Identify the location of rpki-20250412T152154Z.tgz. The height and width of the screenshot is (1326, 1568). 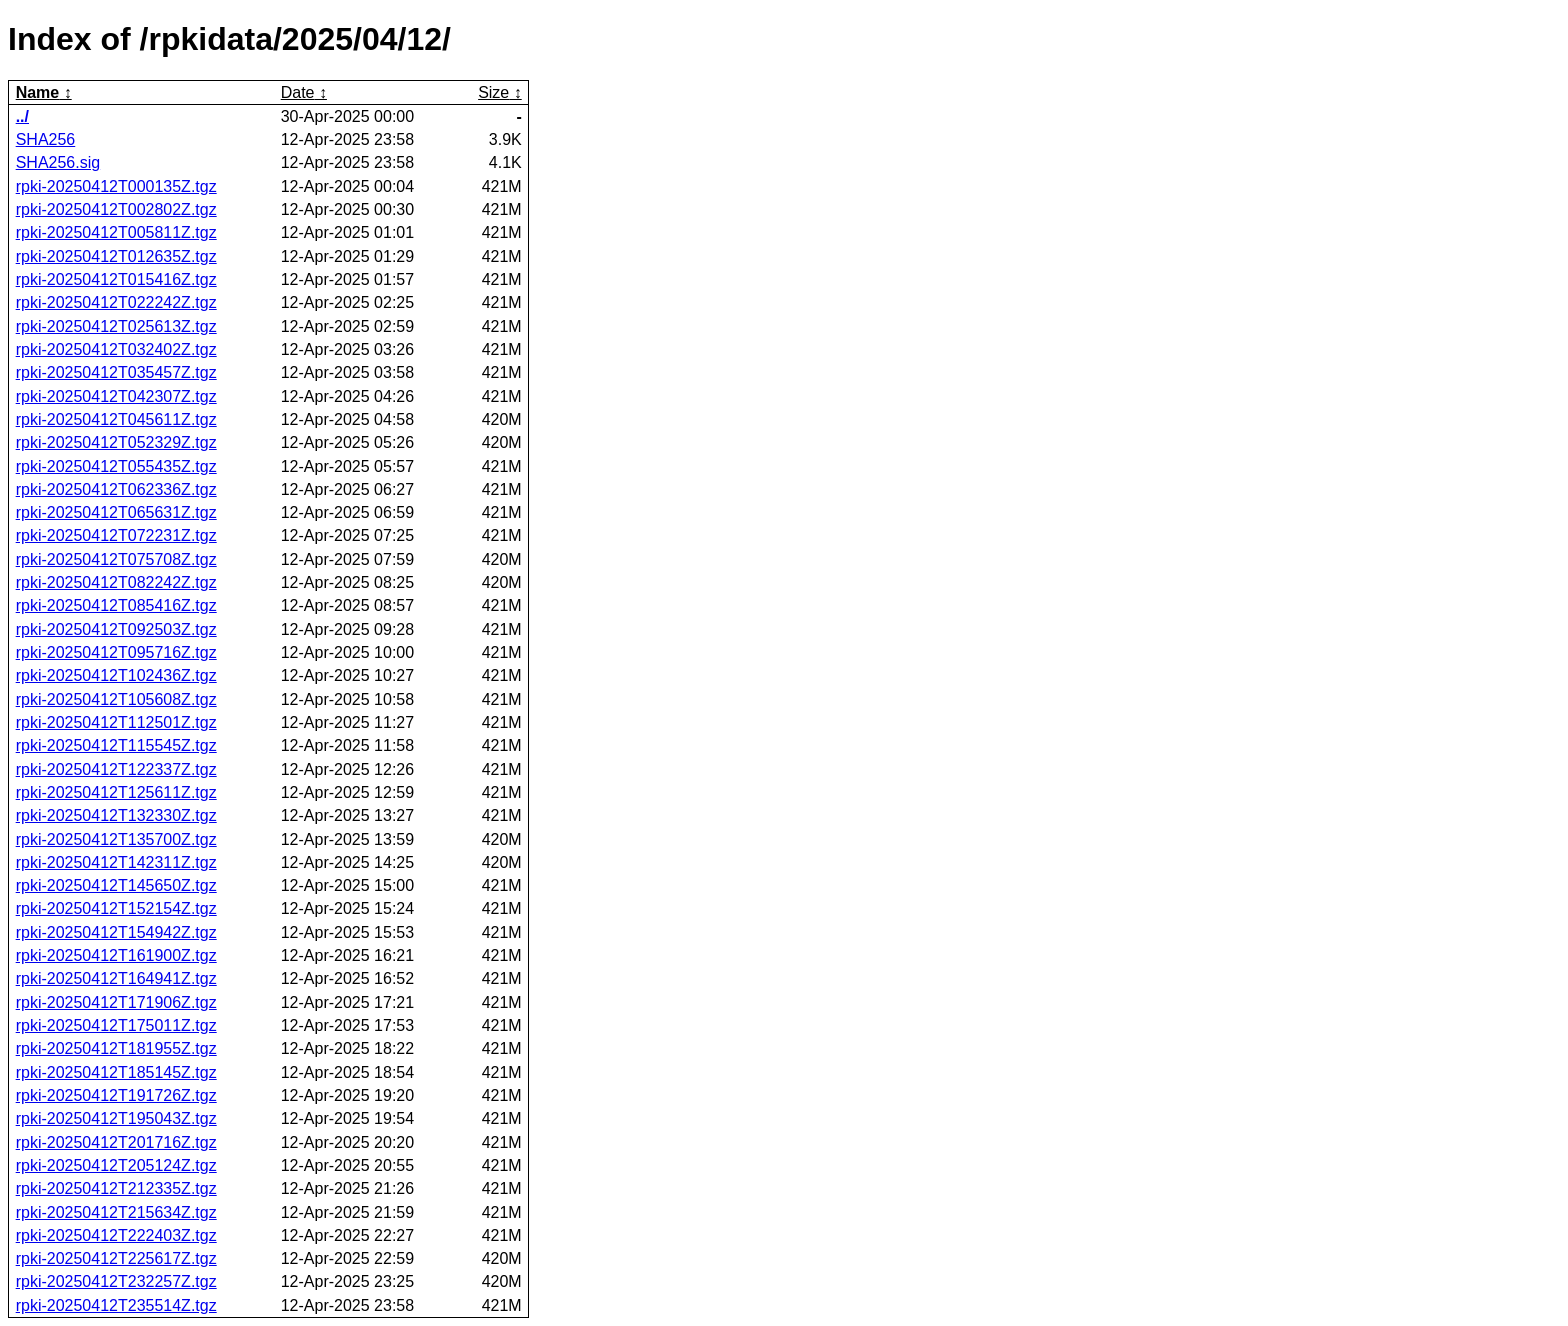
(116, 908).